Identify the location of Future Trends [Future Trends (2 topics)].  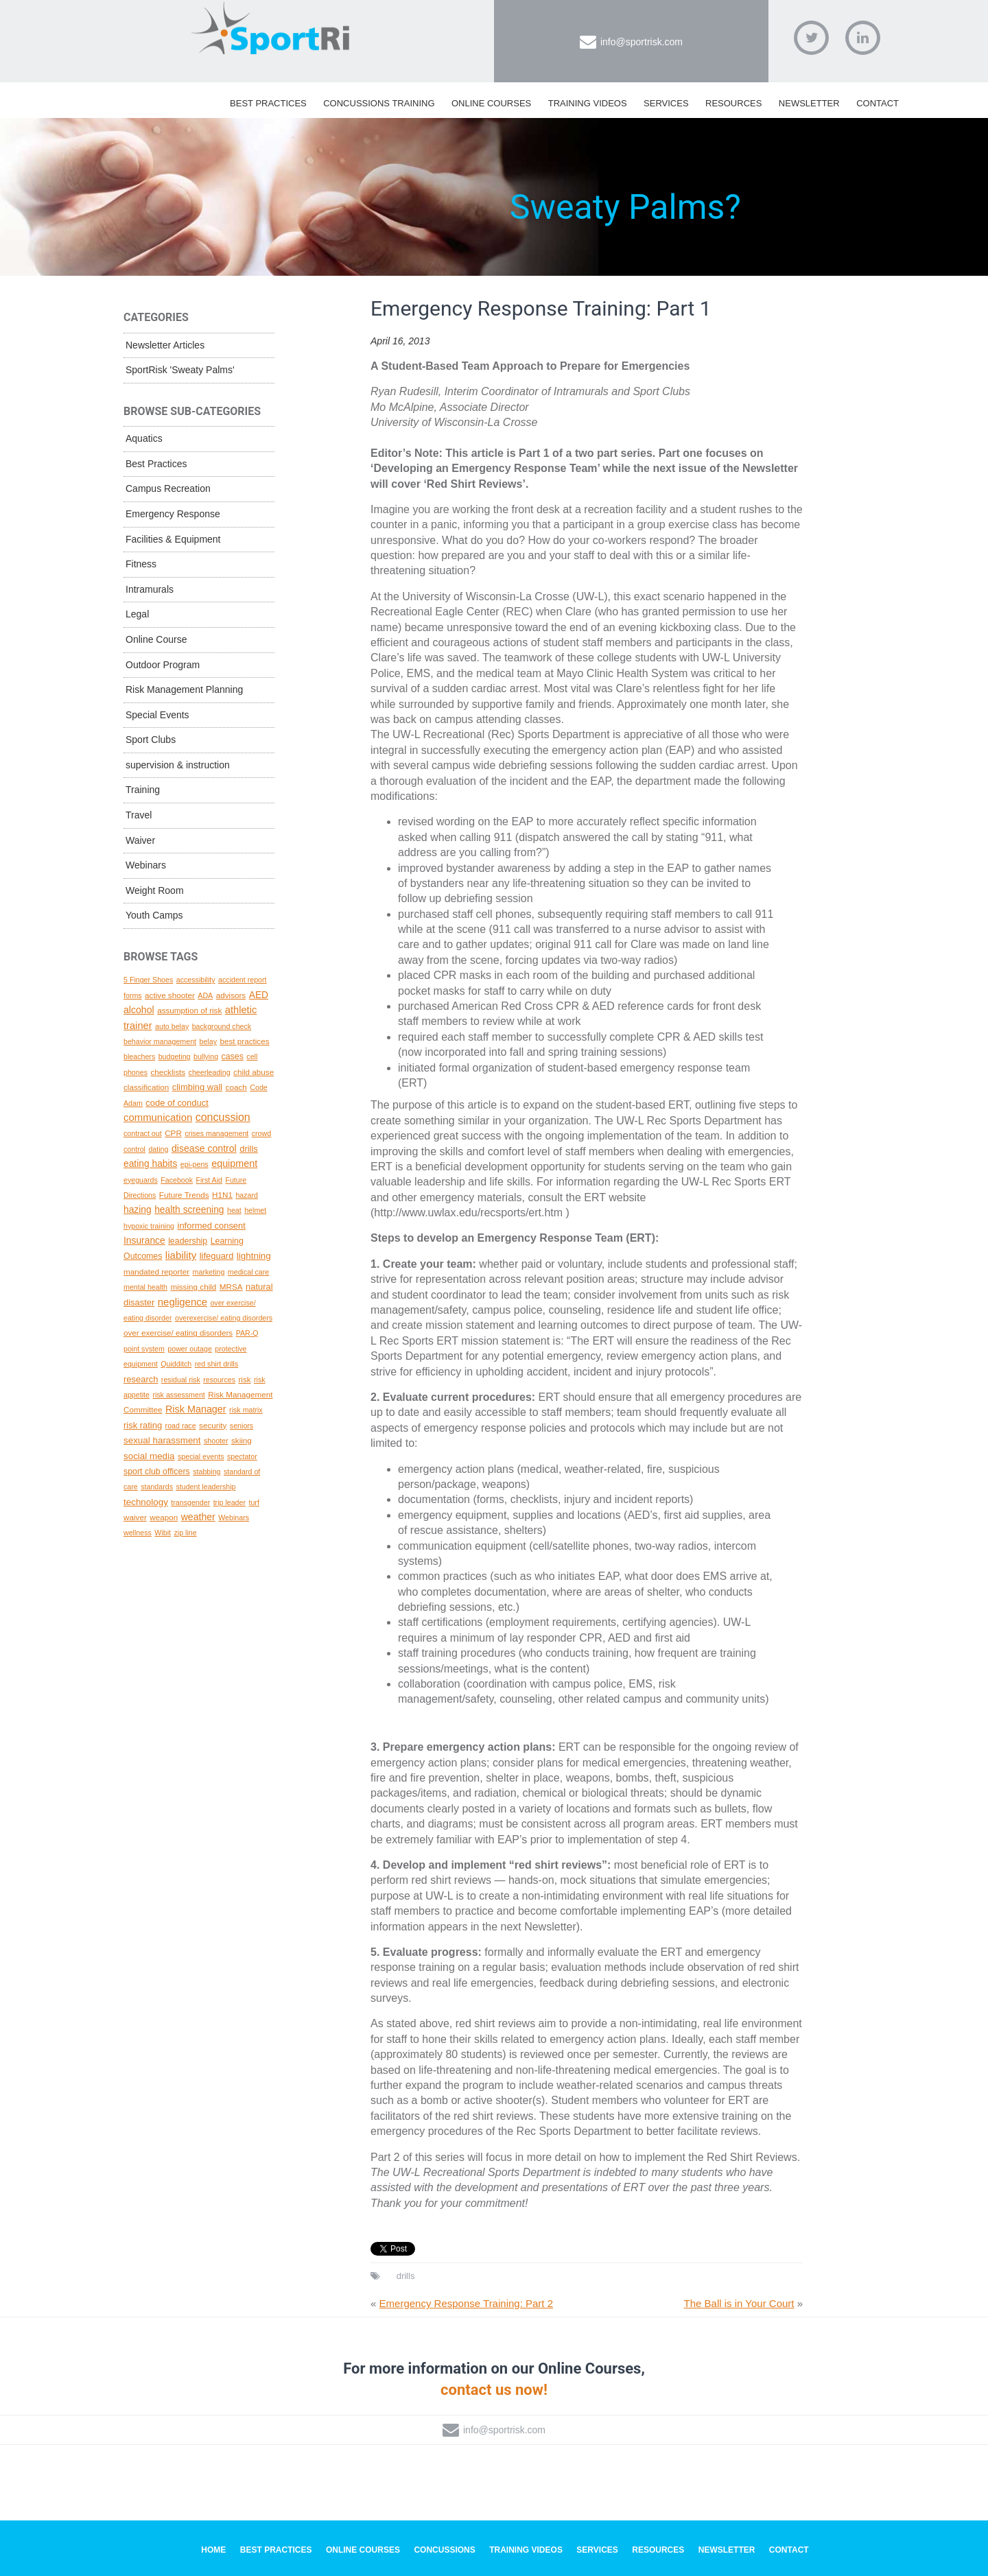
(184, 1194).